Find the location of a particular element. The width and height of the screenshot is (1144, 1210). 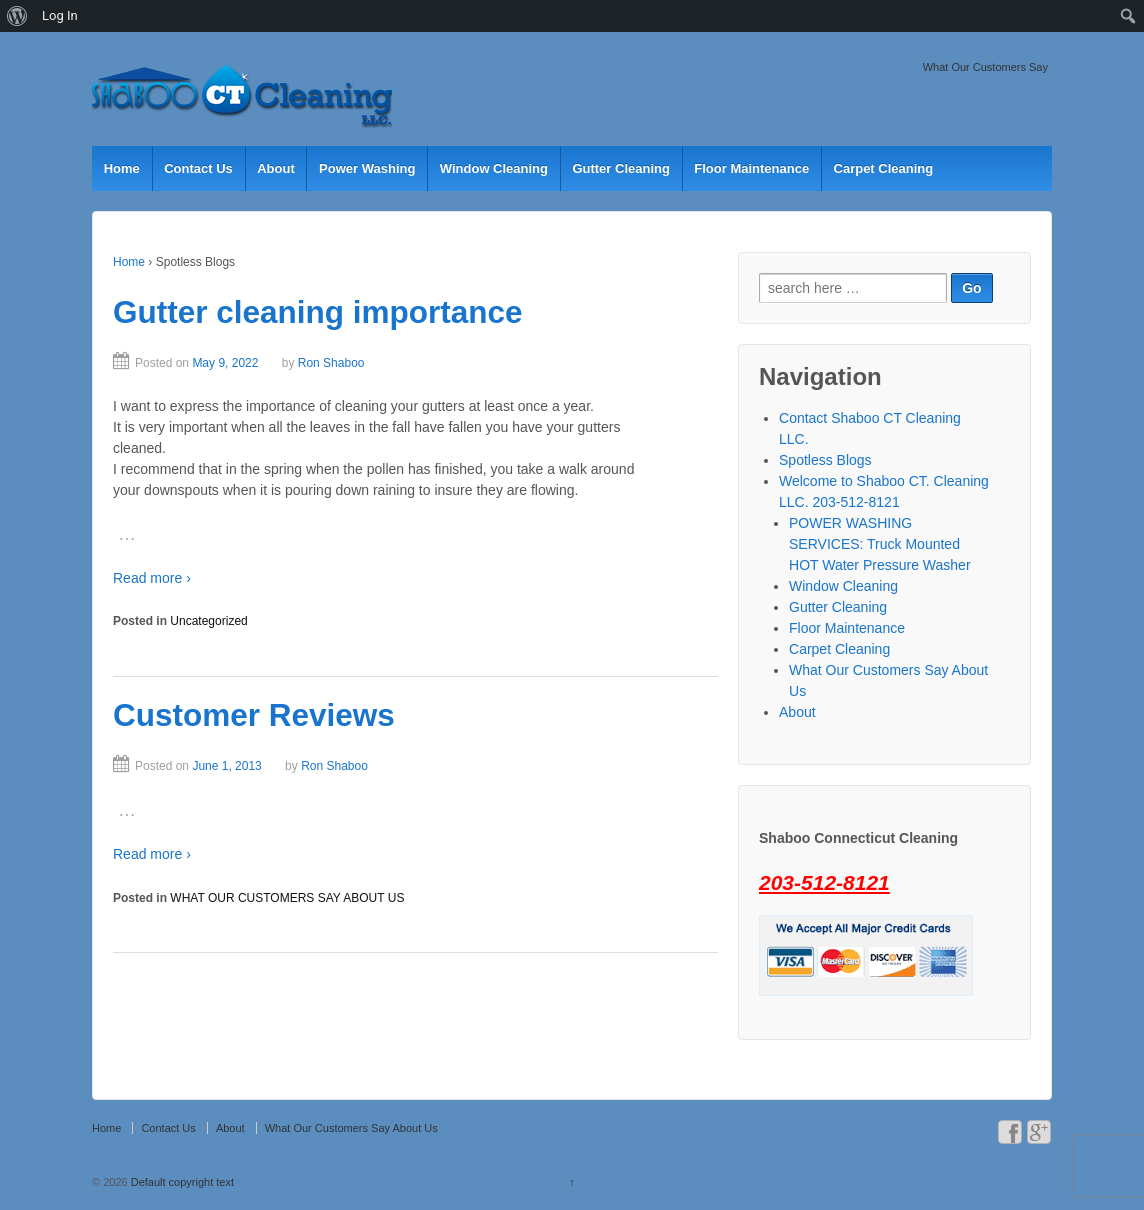

What Our Customers Say is located at coordinates (985, 67).